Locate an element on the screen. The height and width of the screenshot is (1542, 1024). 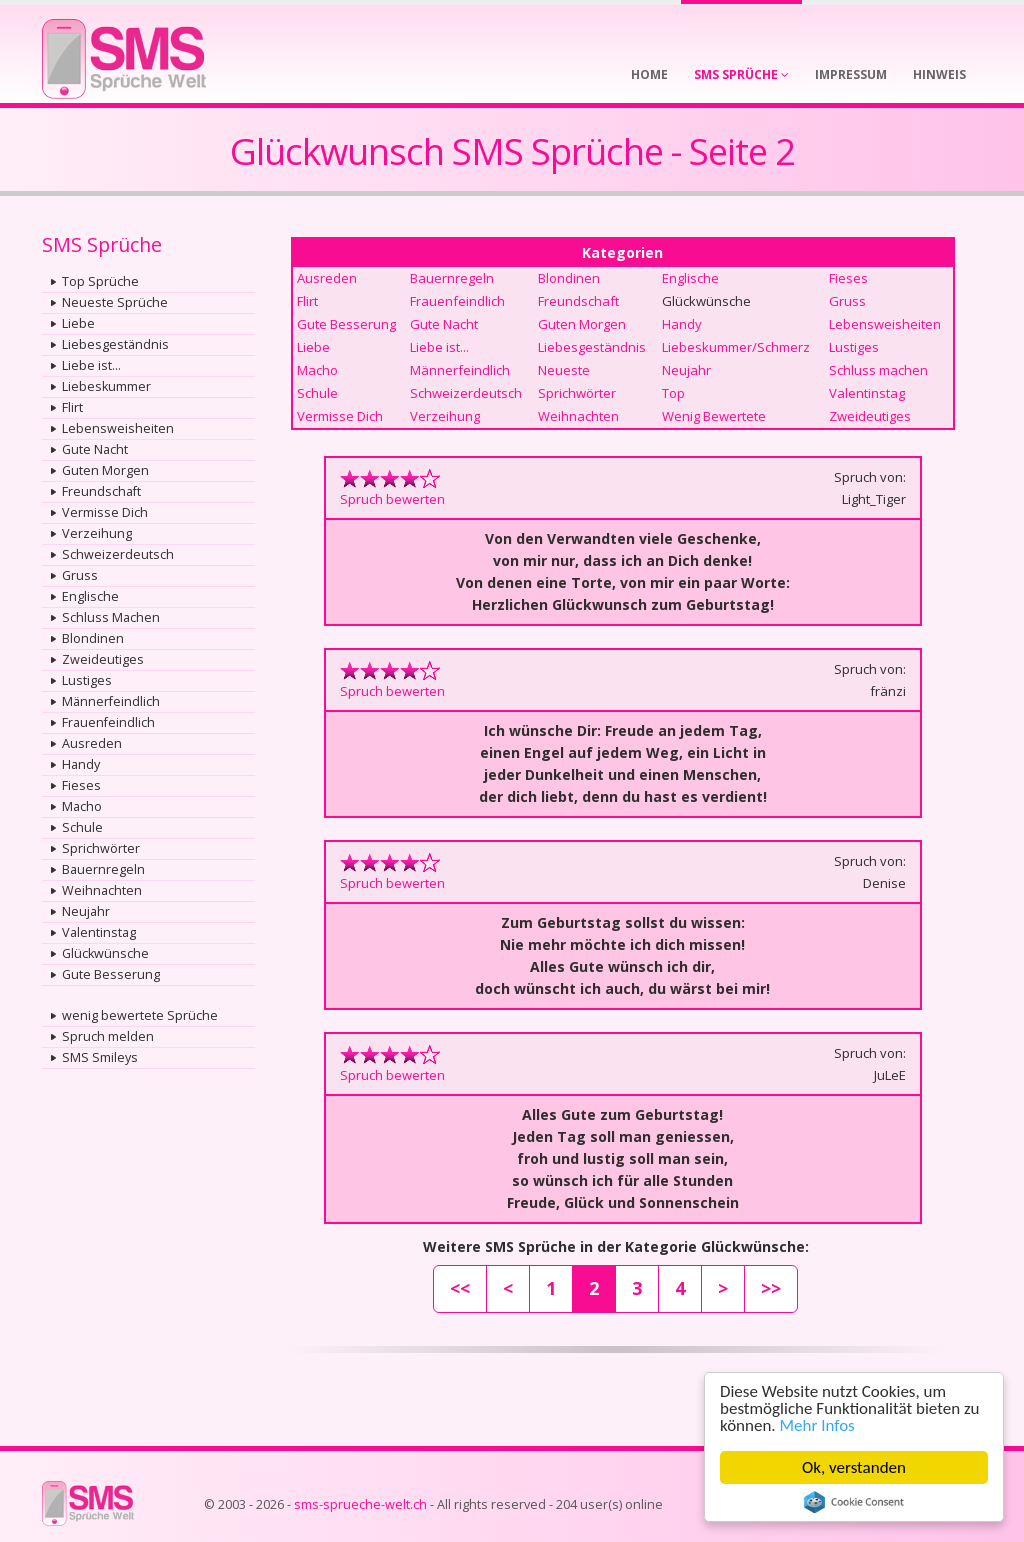
Gute Nacht is located at coordinates (95, 449).